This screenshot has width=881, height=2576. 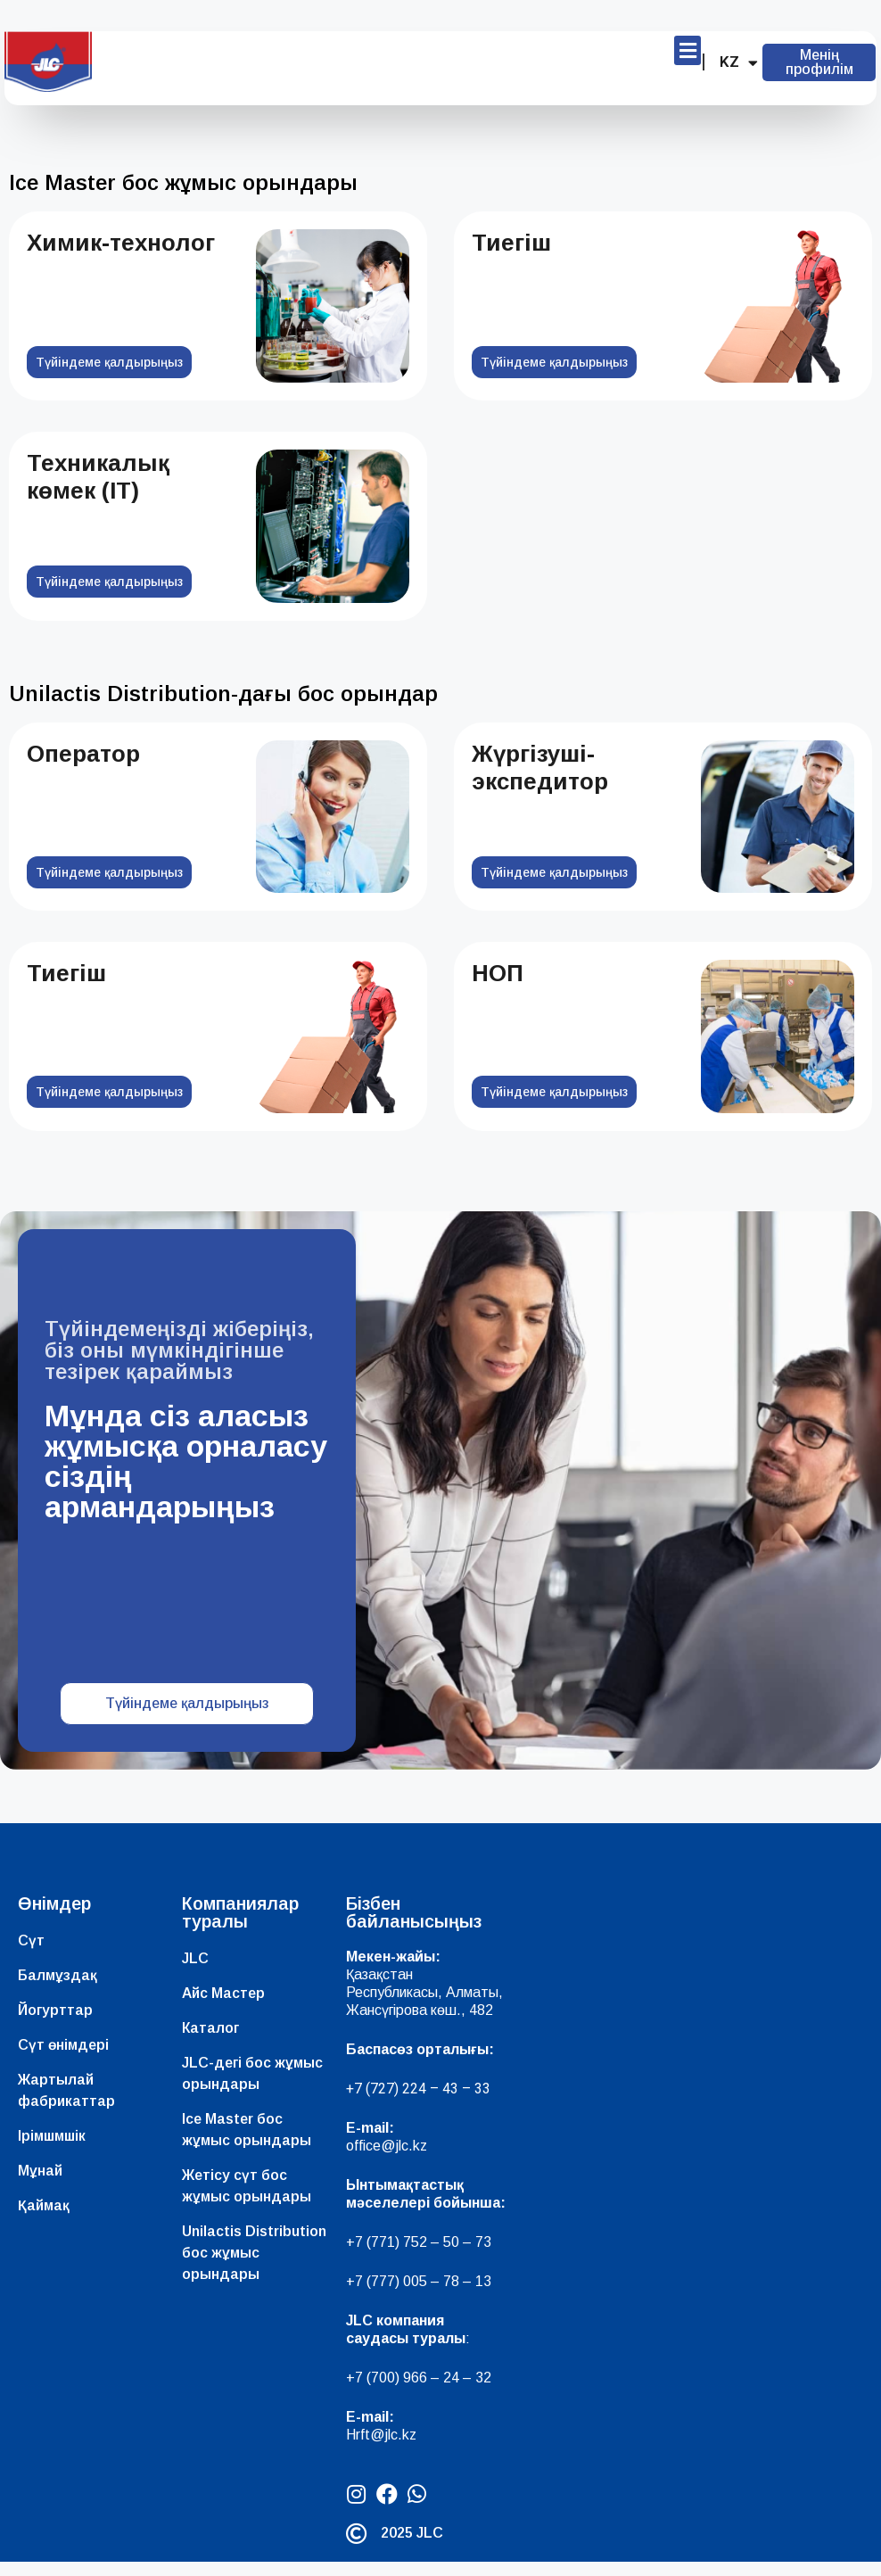 What do you see at coordinates (83, 753) in the screenshot?
I see `Оператор` at bounding box center [83, 753].